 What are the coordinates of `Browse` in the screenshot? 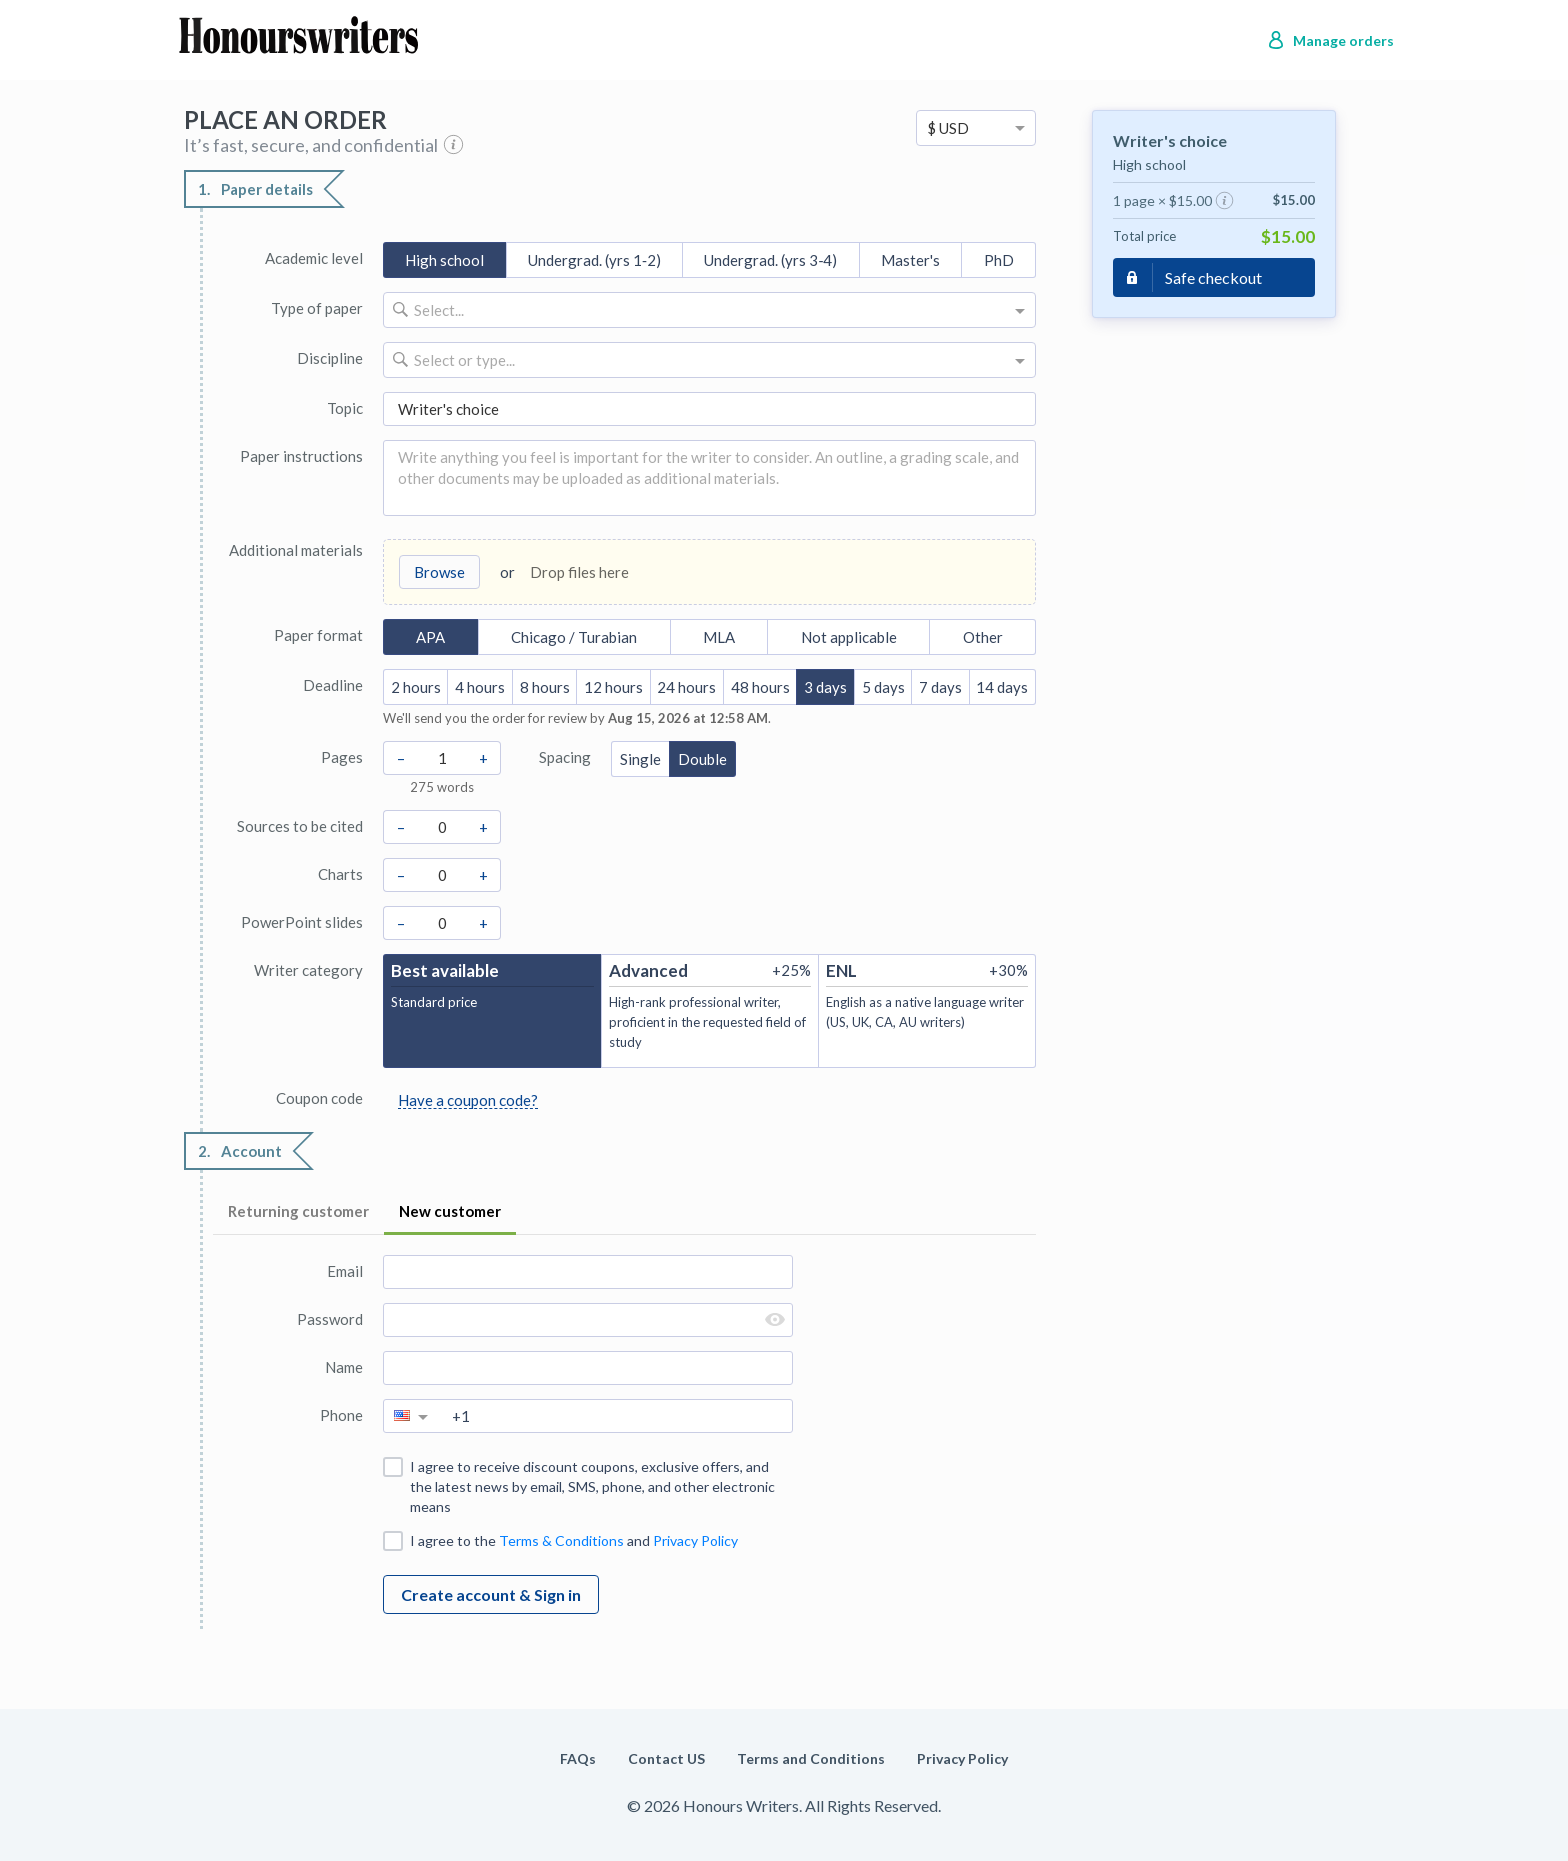 It's located at (439, 572).